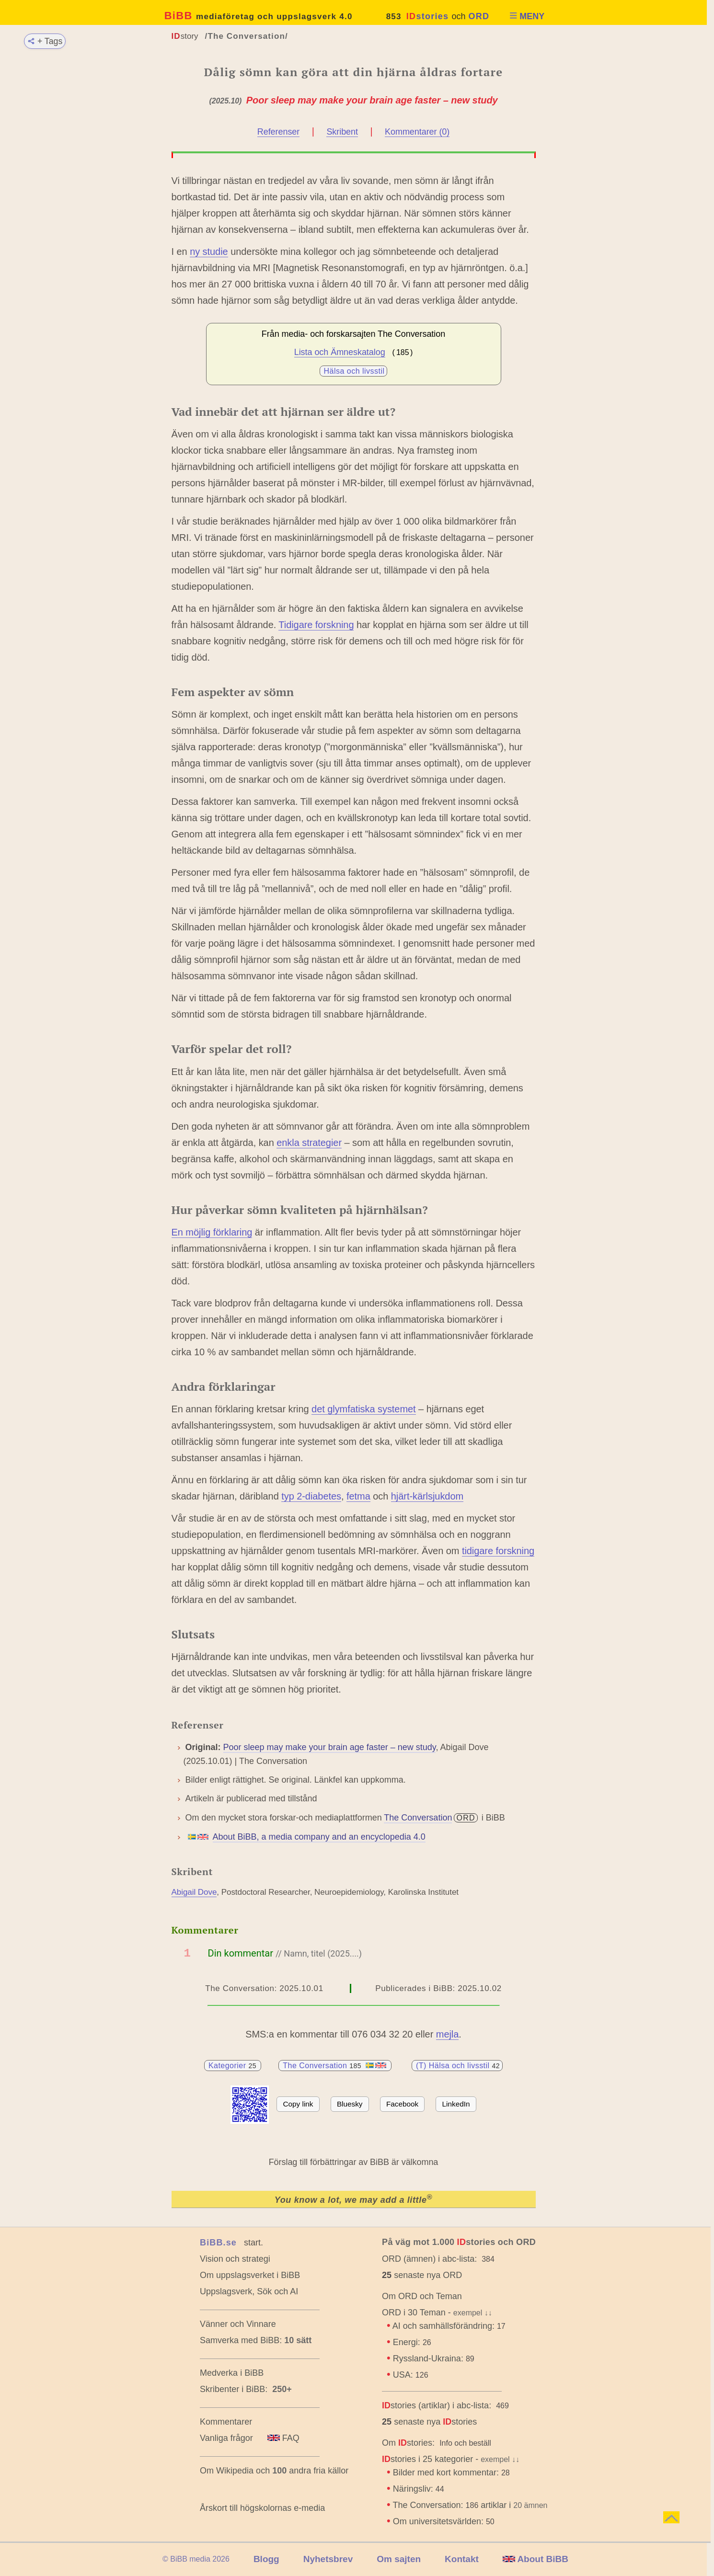 This screenshot has width=714, height=2576. I want to click on FAQ, so click(283, 2438).